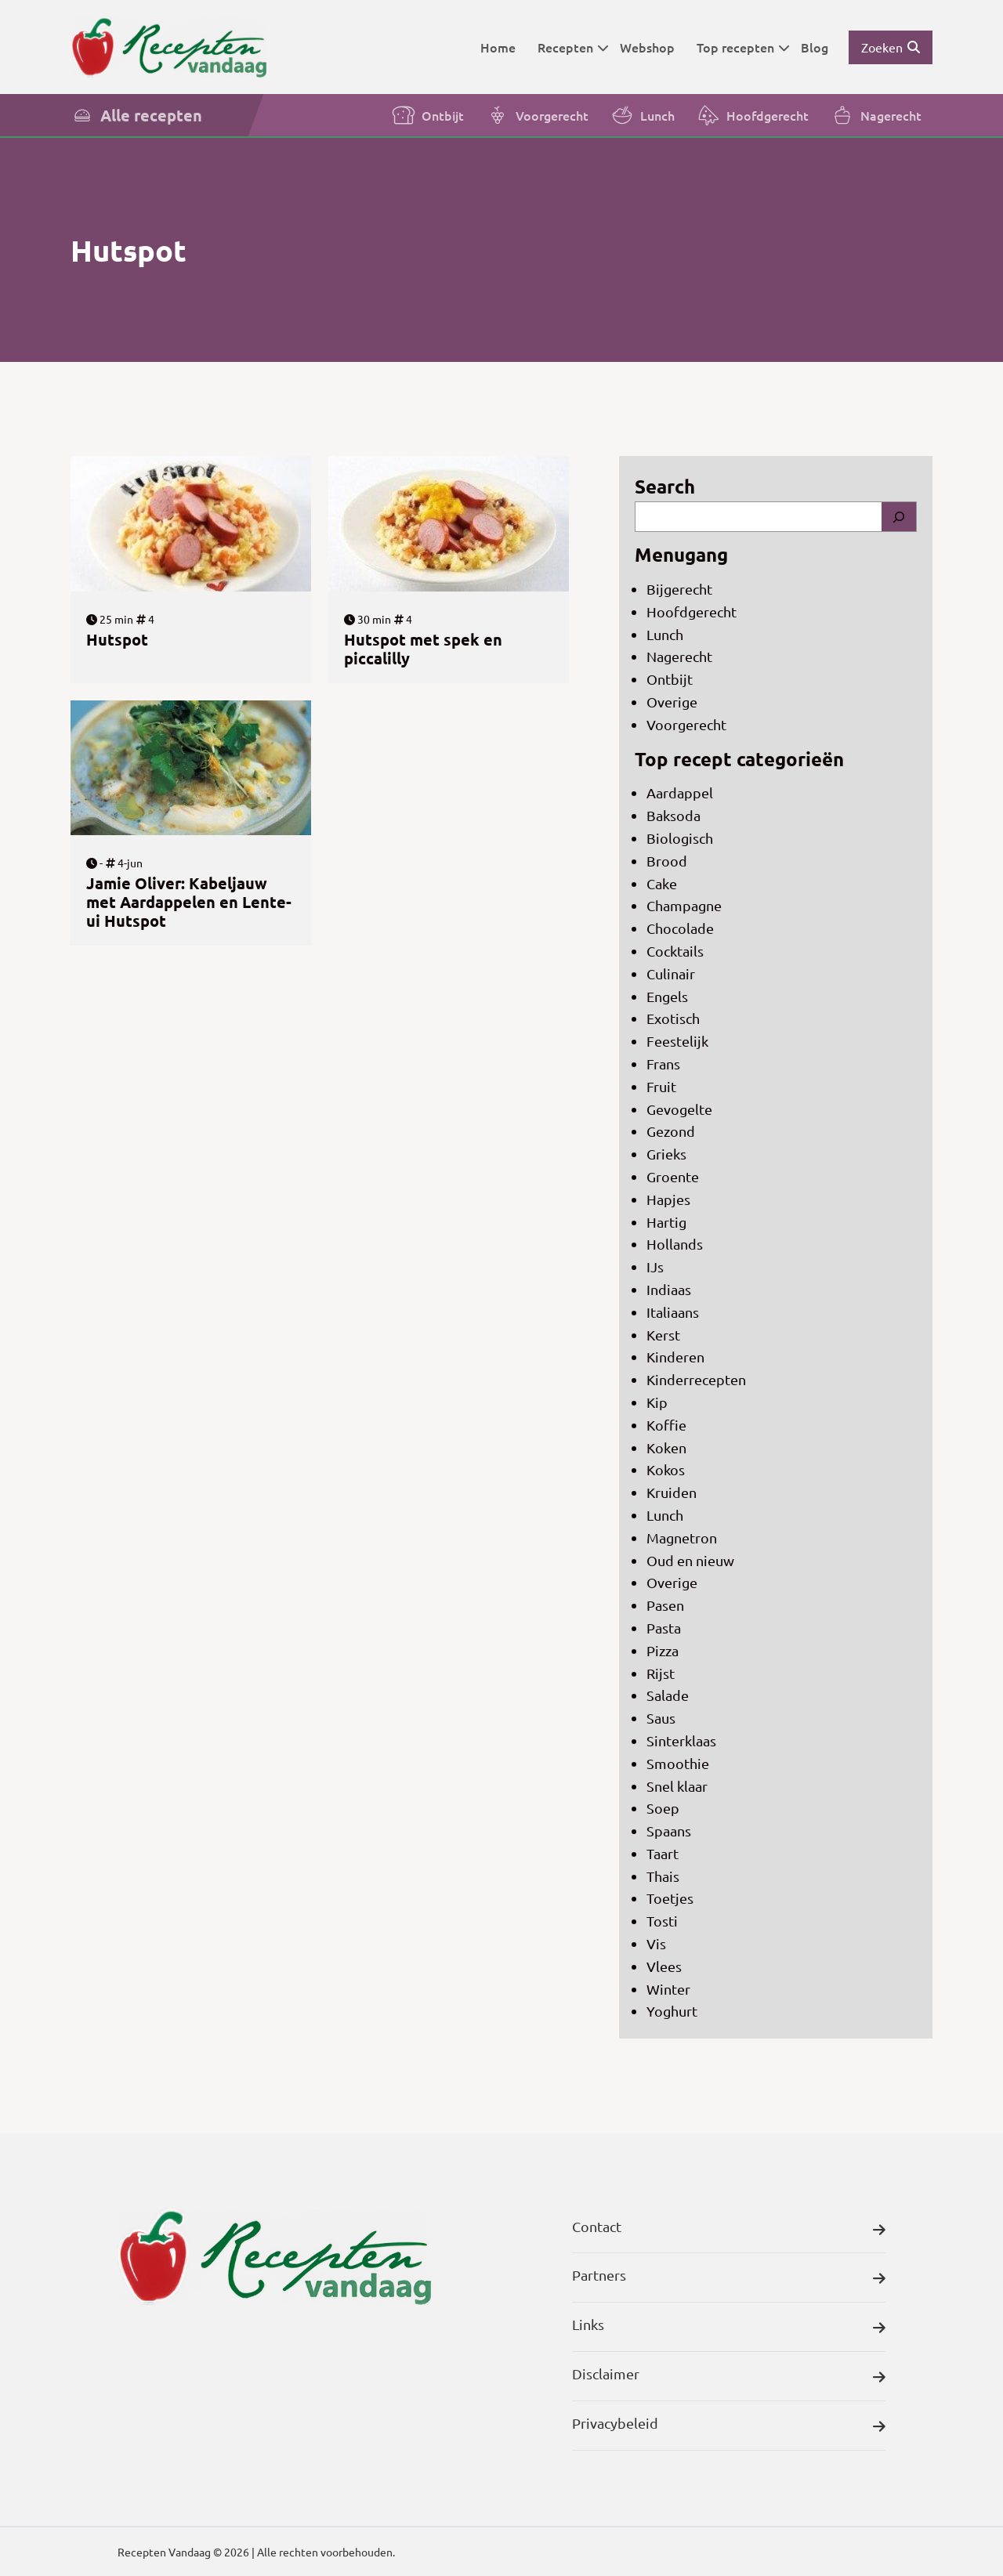 This screenshot has height=2576, width=1003. What do you see at coordinates (668, 1989) in the screenshot?
I see `Winter` at bounding box center [668, 1989].